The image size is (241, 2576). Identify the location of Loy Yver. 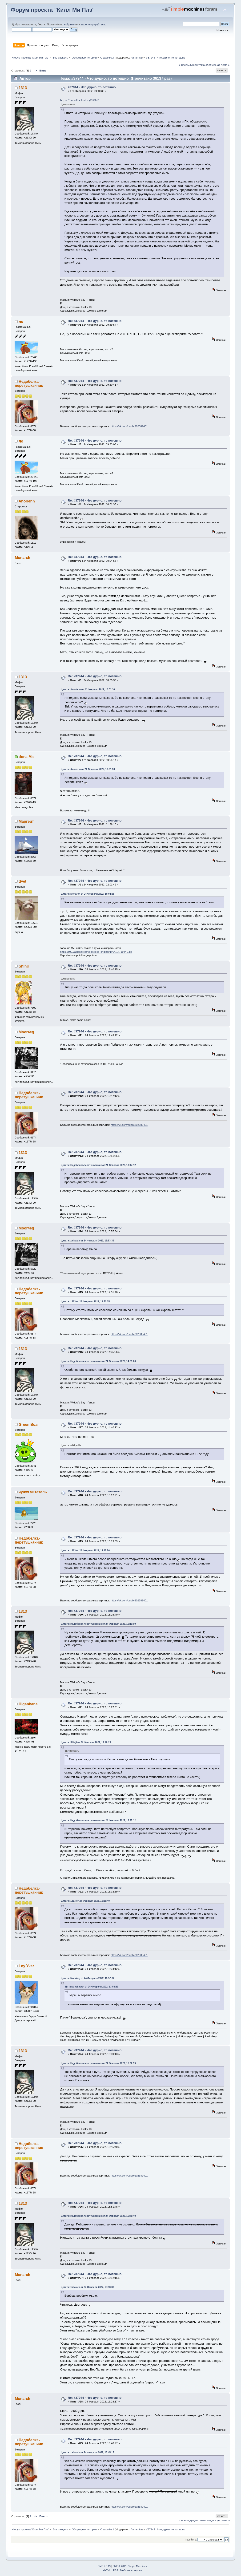
(26, 1966).